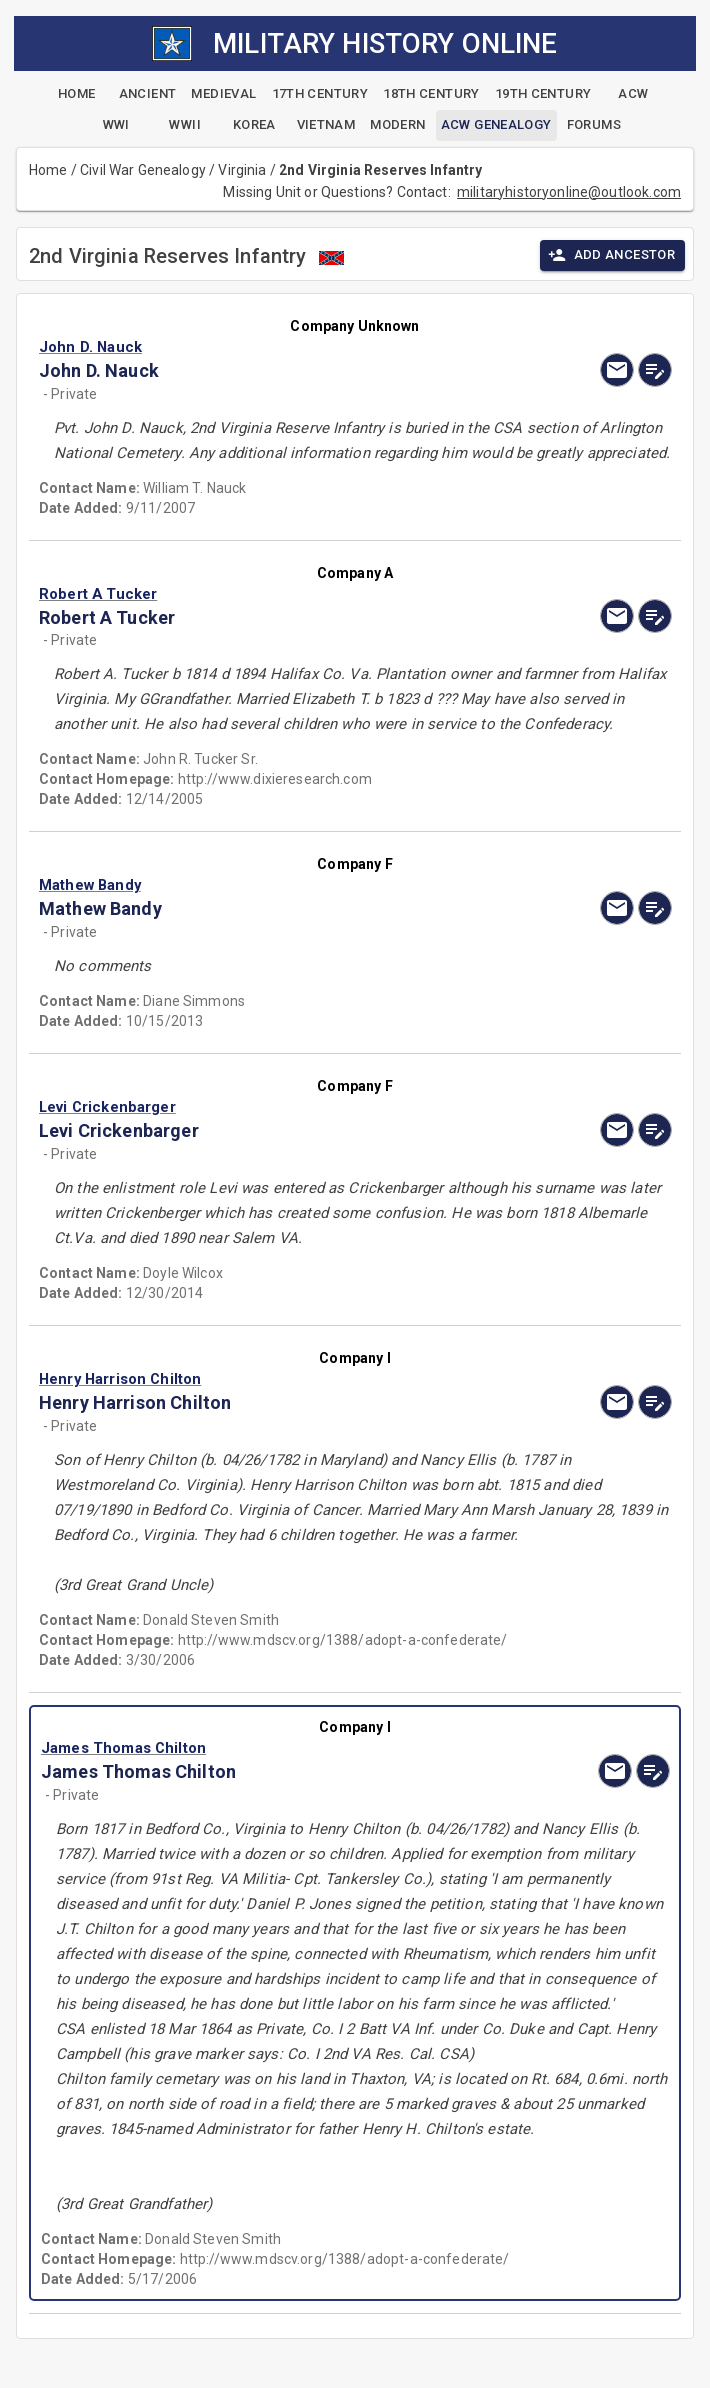 This screenshot has width=710, height=2388. Describe the element at coordinates (655, 370) in the screenshot. I see `[edit]` at that location.